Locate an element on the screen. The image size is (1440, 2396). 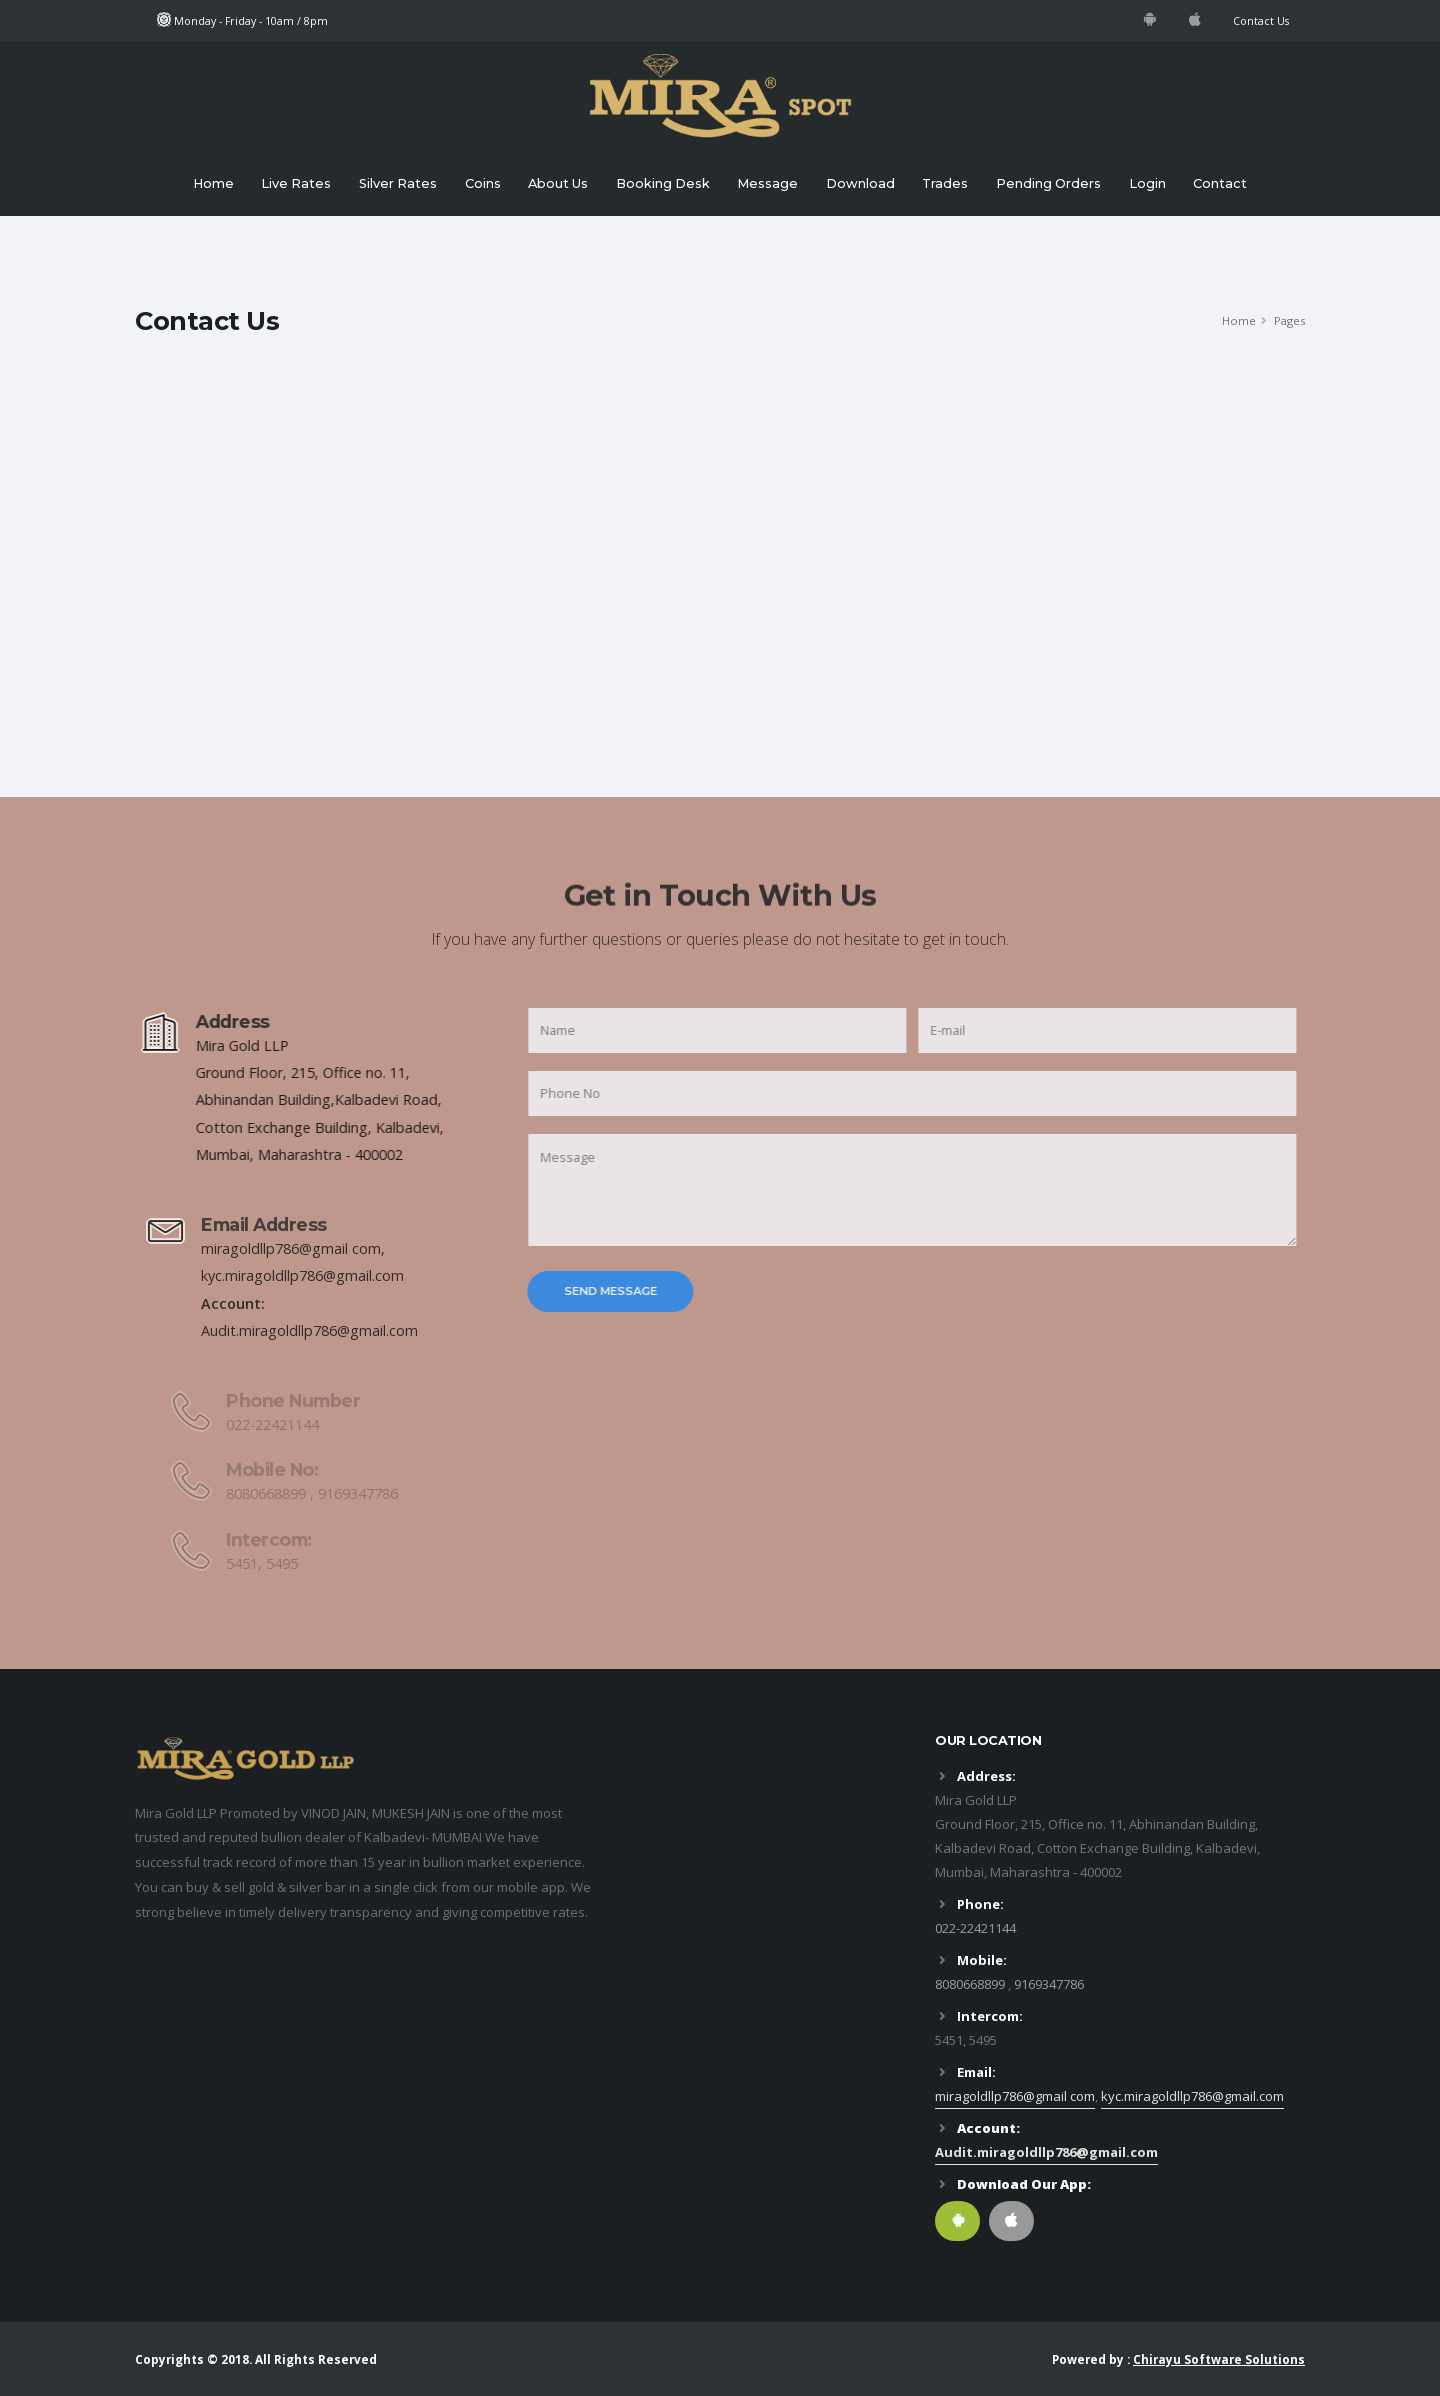
Audit.miragoldllp786@gmail.com is located at coordinates (1046, 2152).